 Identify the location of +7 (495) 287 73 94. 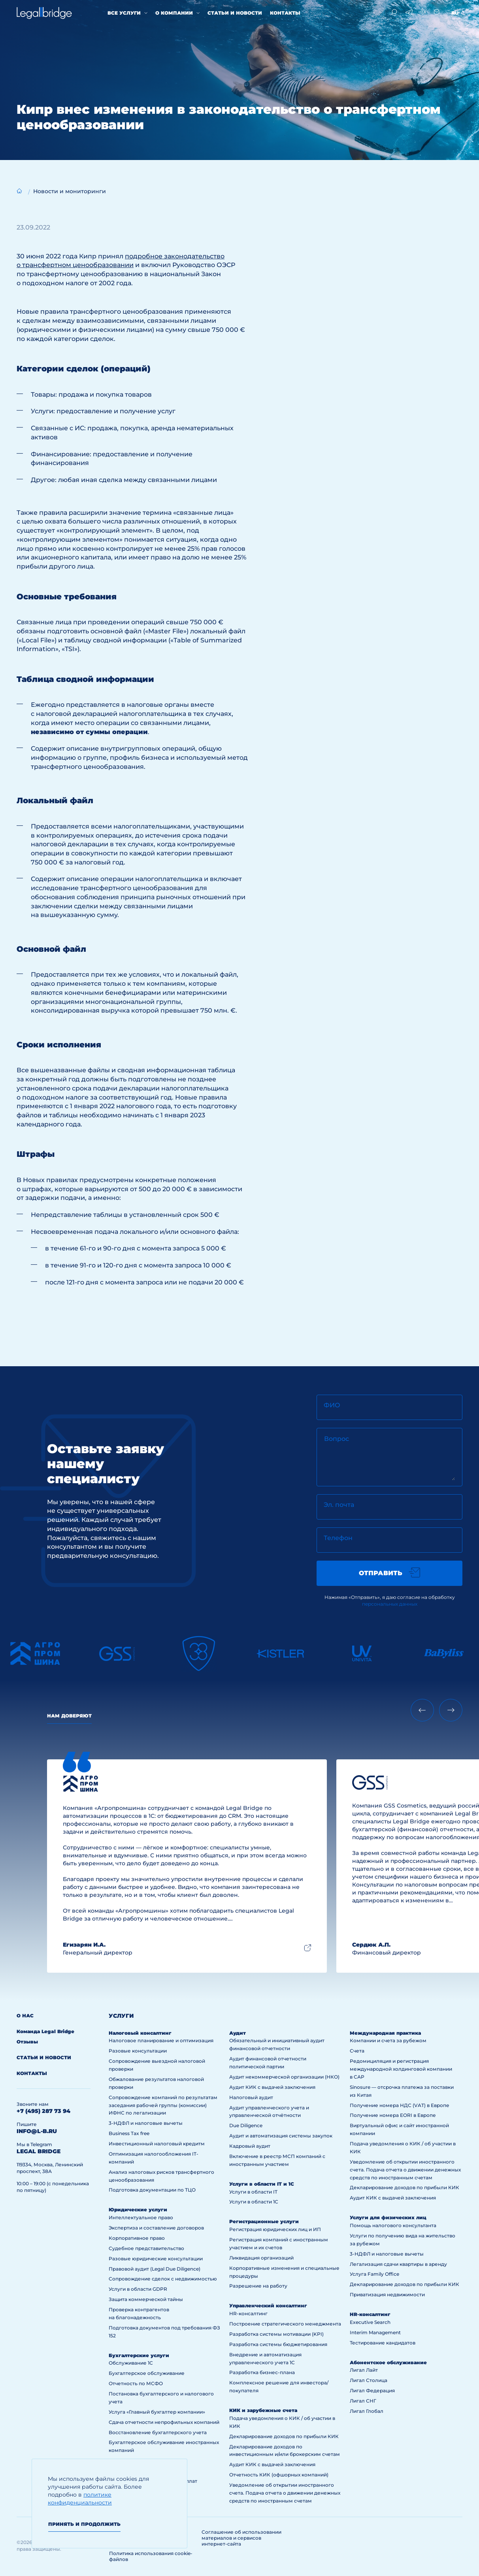
(43, 2111).